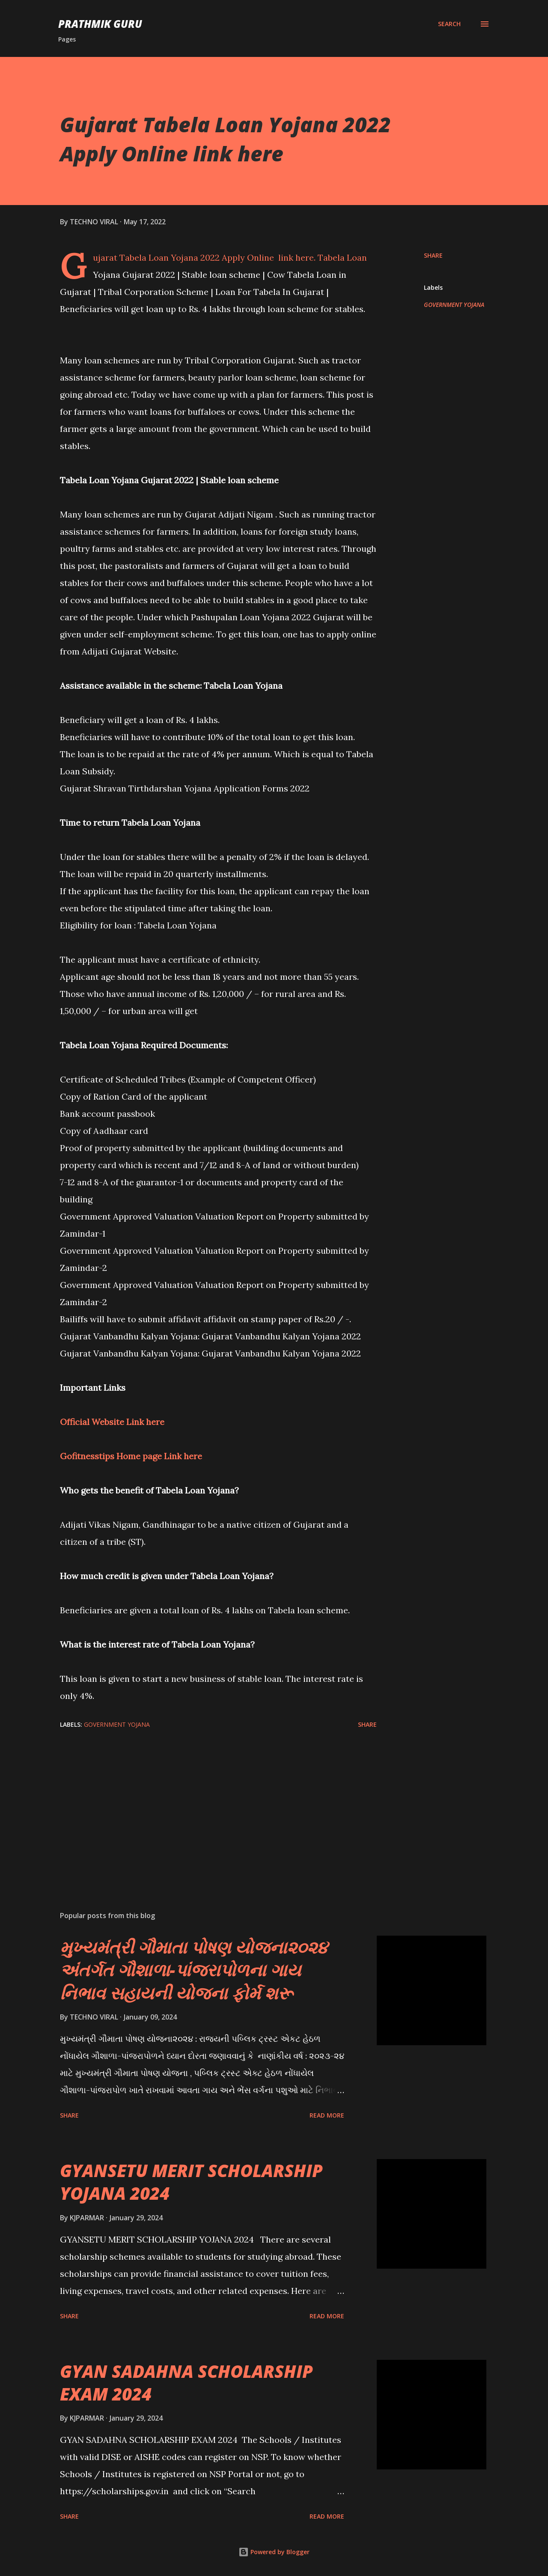 This screenshot has width=548, height=2576. What do you see at coordinates (100, 24) in the screenshot?
I see `PRATHMIK GURU` at bounding box center [100, 24].